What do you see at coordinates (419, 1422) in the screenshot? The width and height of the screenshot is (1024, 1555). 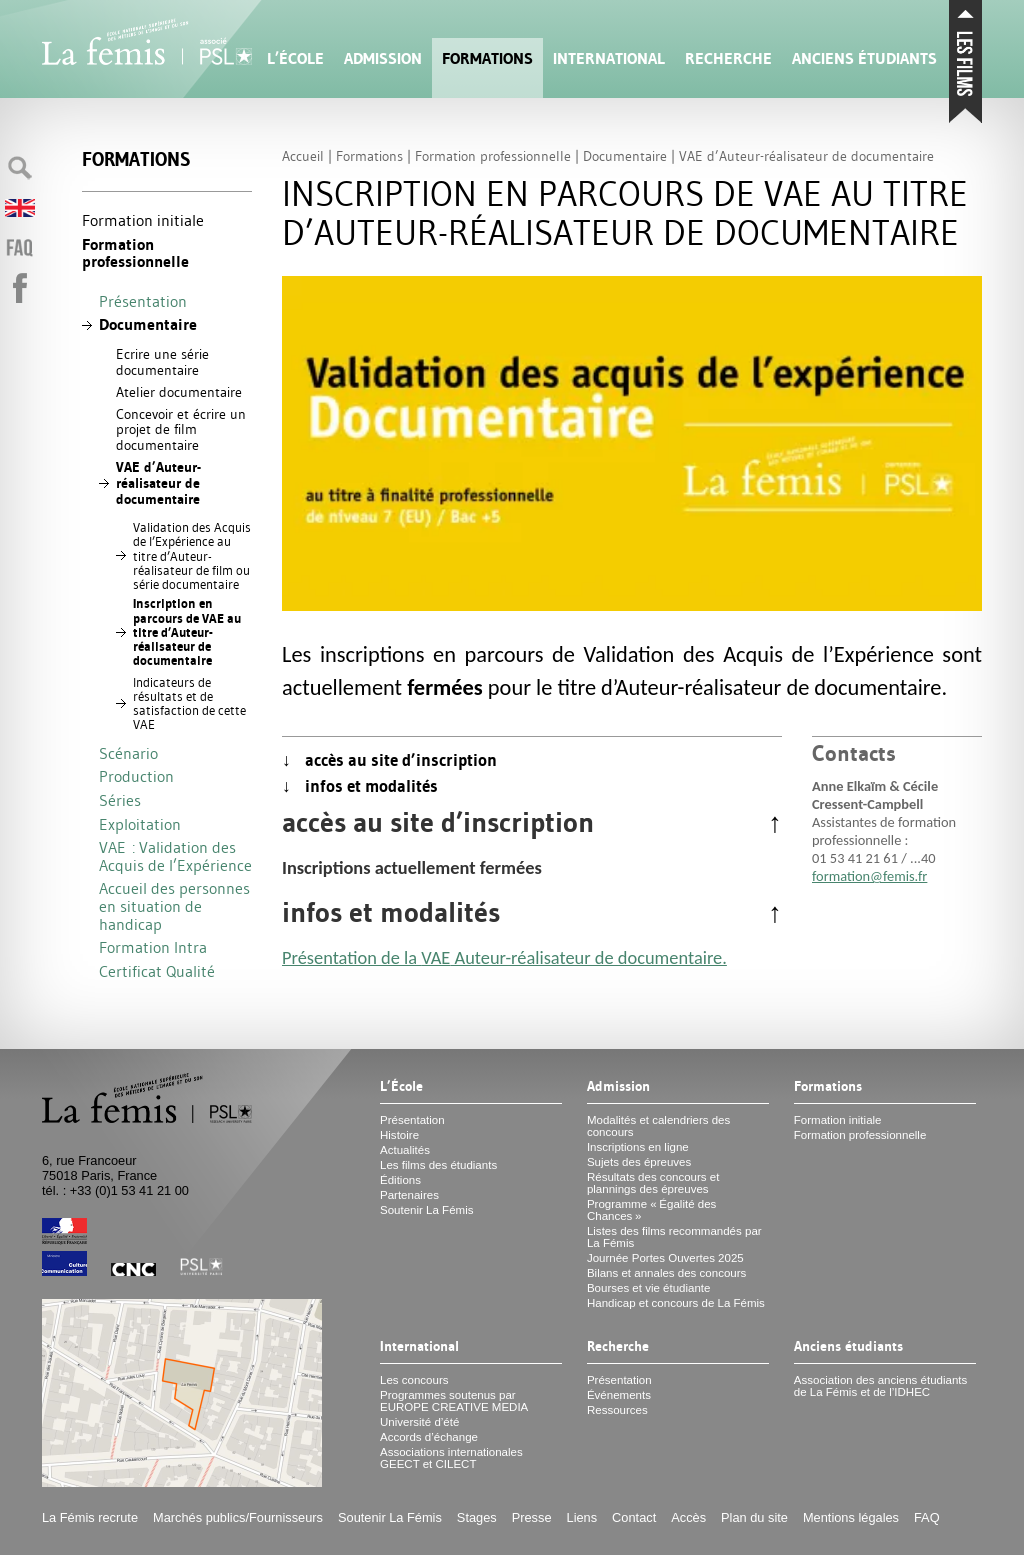 I see `Université d’été` at bounding box center [419, 1422].